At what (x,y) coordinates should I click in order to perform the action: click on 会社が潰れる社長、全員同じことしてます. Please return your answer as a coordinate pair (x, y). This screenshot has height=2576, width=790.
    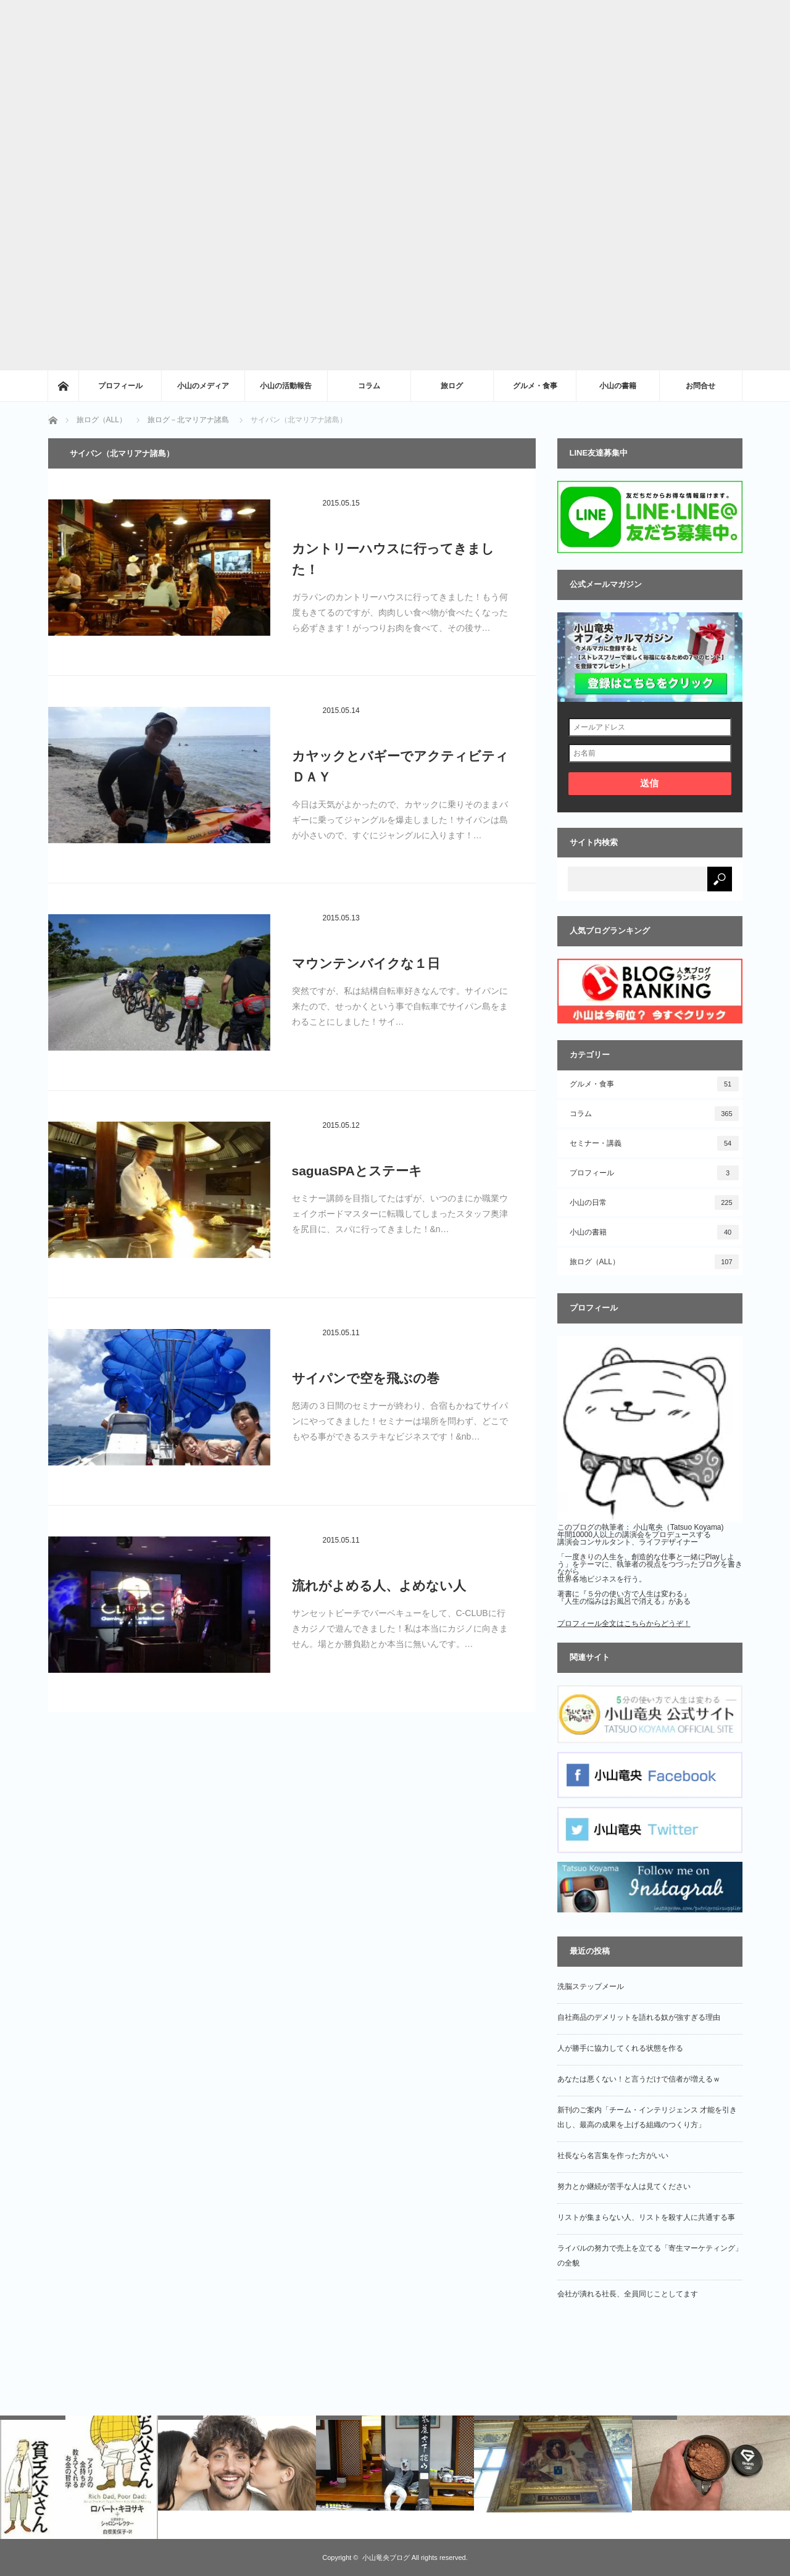
    Looking at the image, I should click on (627, 2294).